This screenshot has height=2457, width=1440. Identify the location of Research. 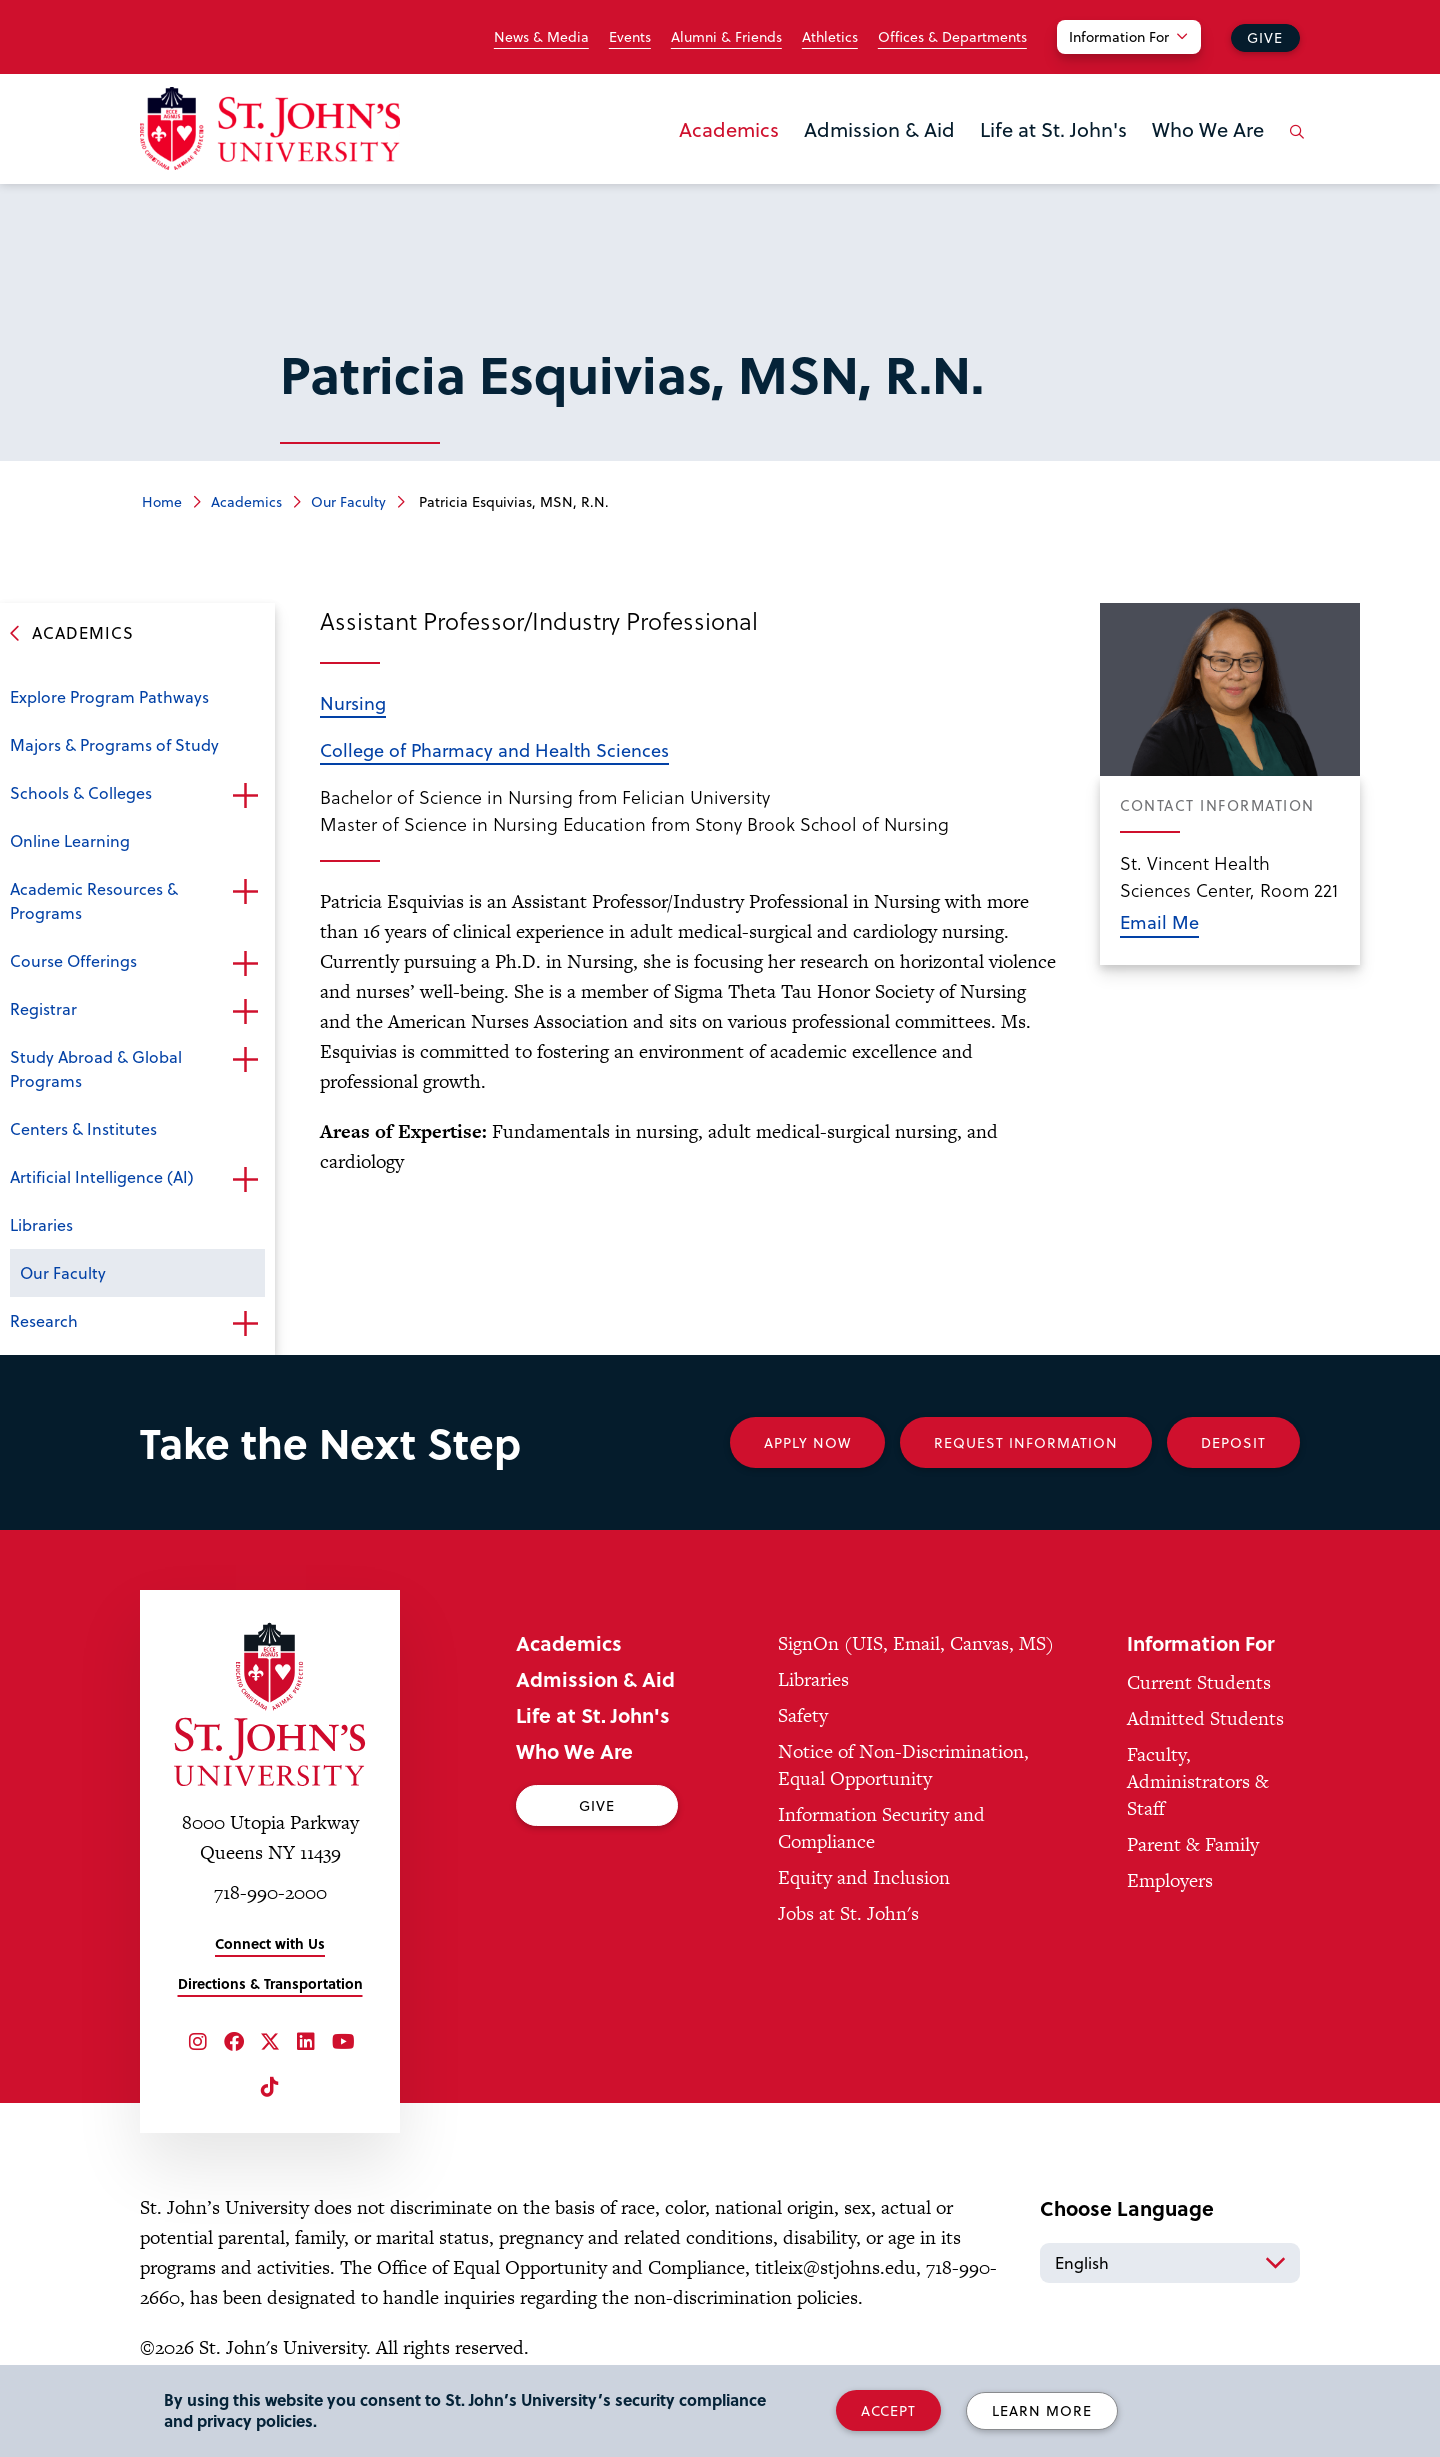
(44, 1320).